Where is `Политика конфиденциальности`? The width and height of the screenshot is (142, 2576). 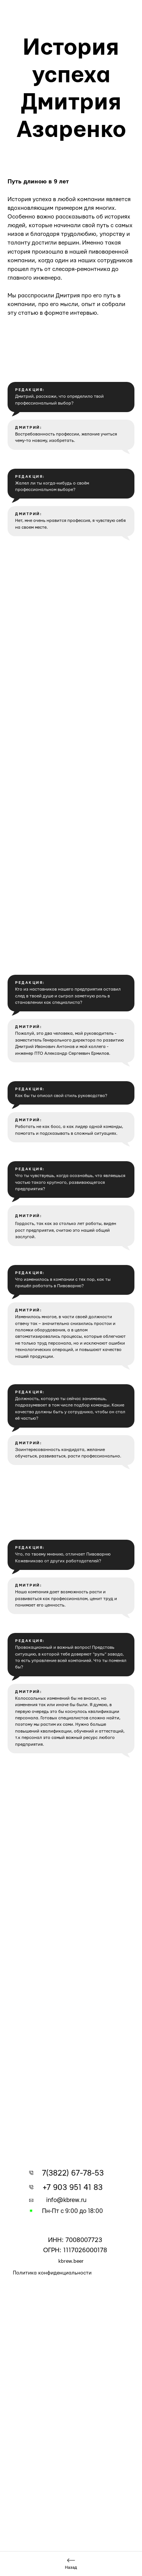
Политика конфиденциальности is located at coordinates (52, 2273).